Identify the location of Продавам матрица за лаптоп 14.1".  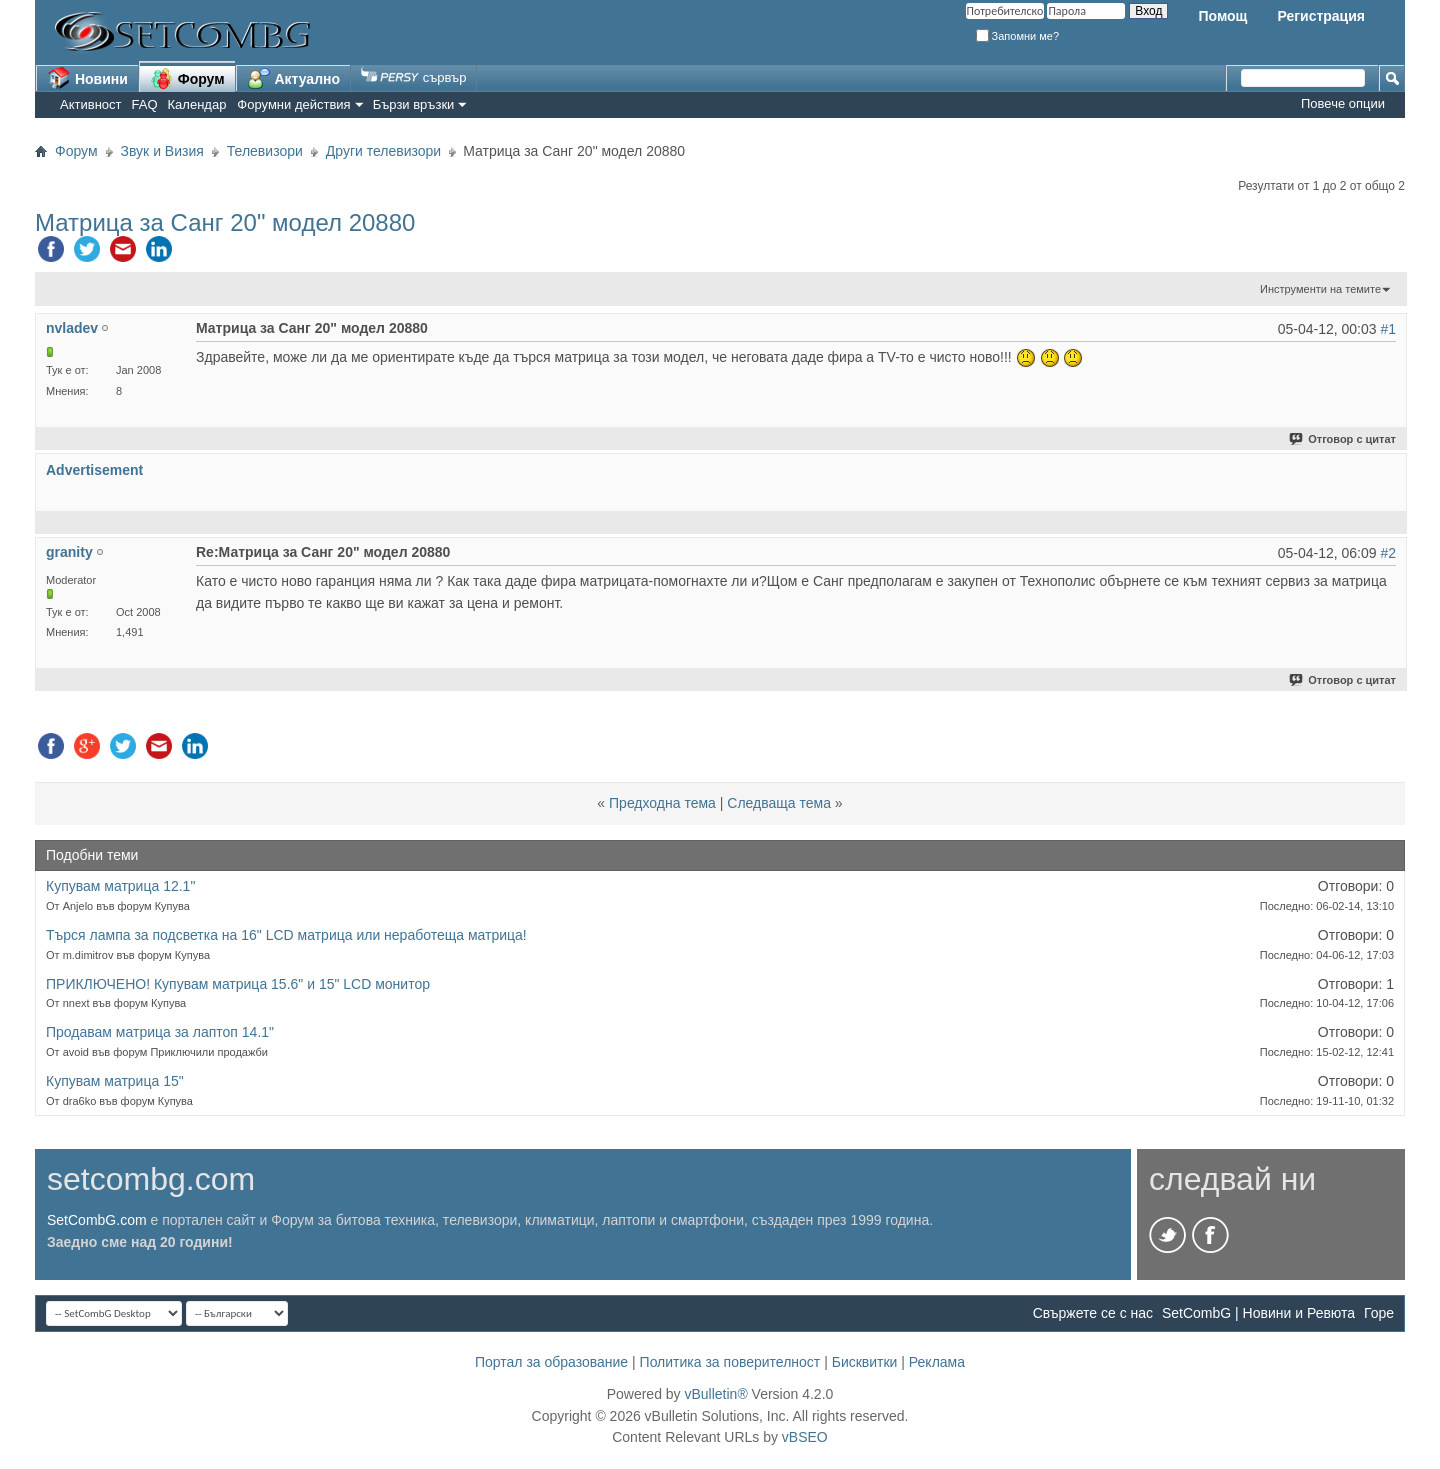
(160, 1032).